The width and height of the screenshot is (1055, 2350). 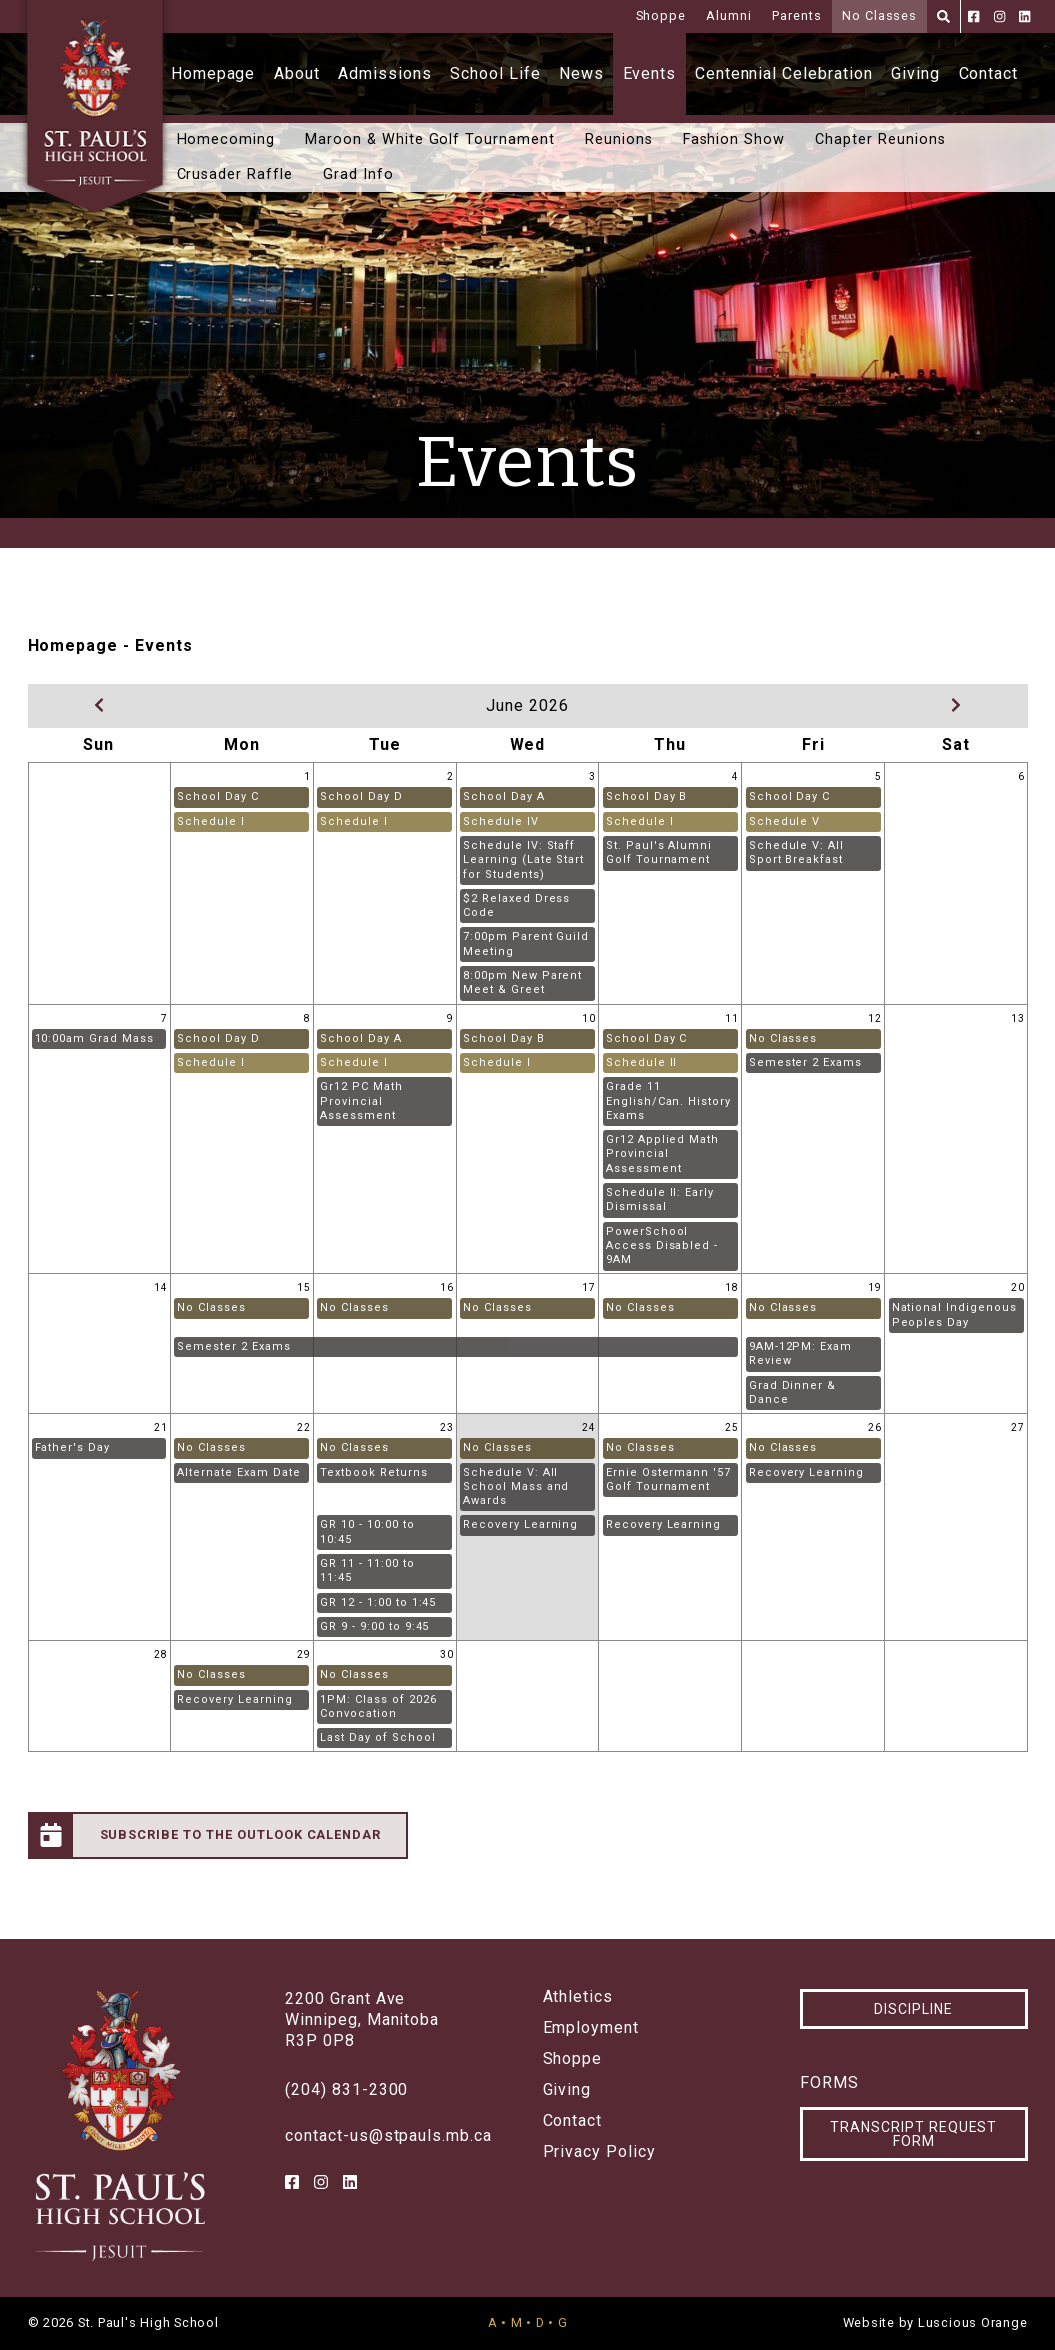 I want to click on Shoppe, so click(x=661, y=15).